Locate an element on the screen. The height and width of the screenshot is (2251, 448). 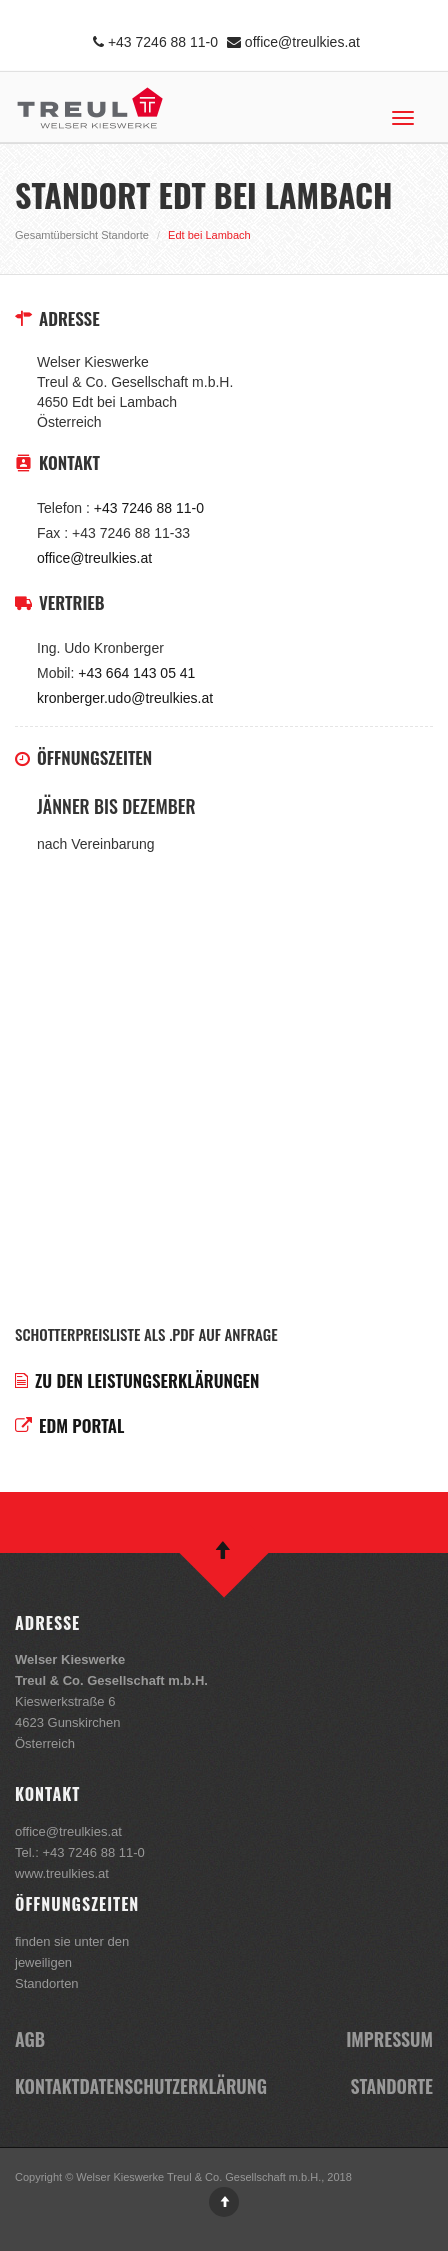
Standorten is located at coordinates (47, 1983).